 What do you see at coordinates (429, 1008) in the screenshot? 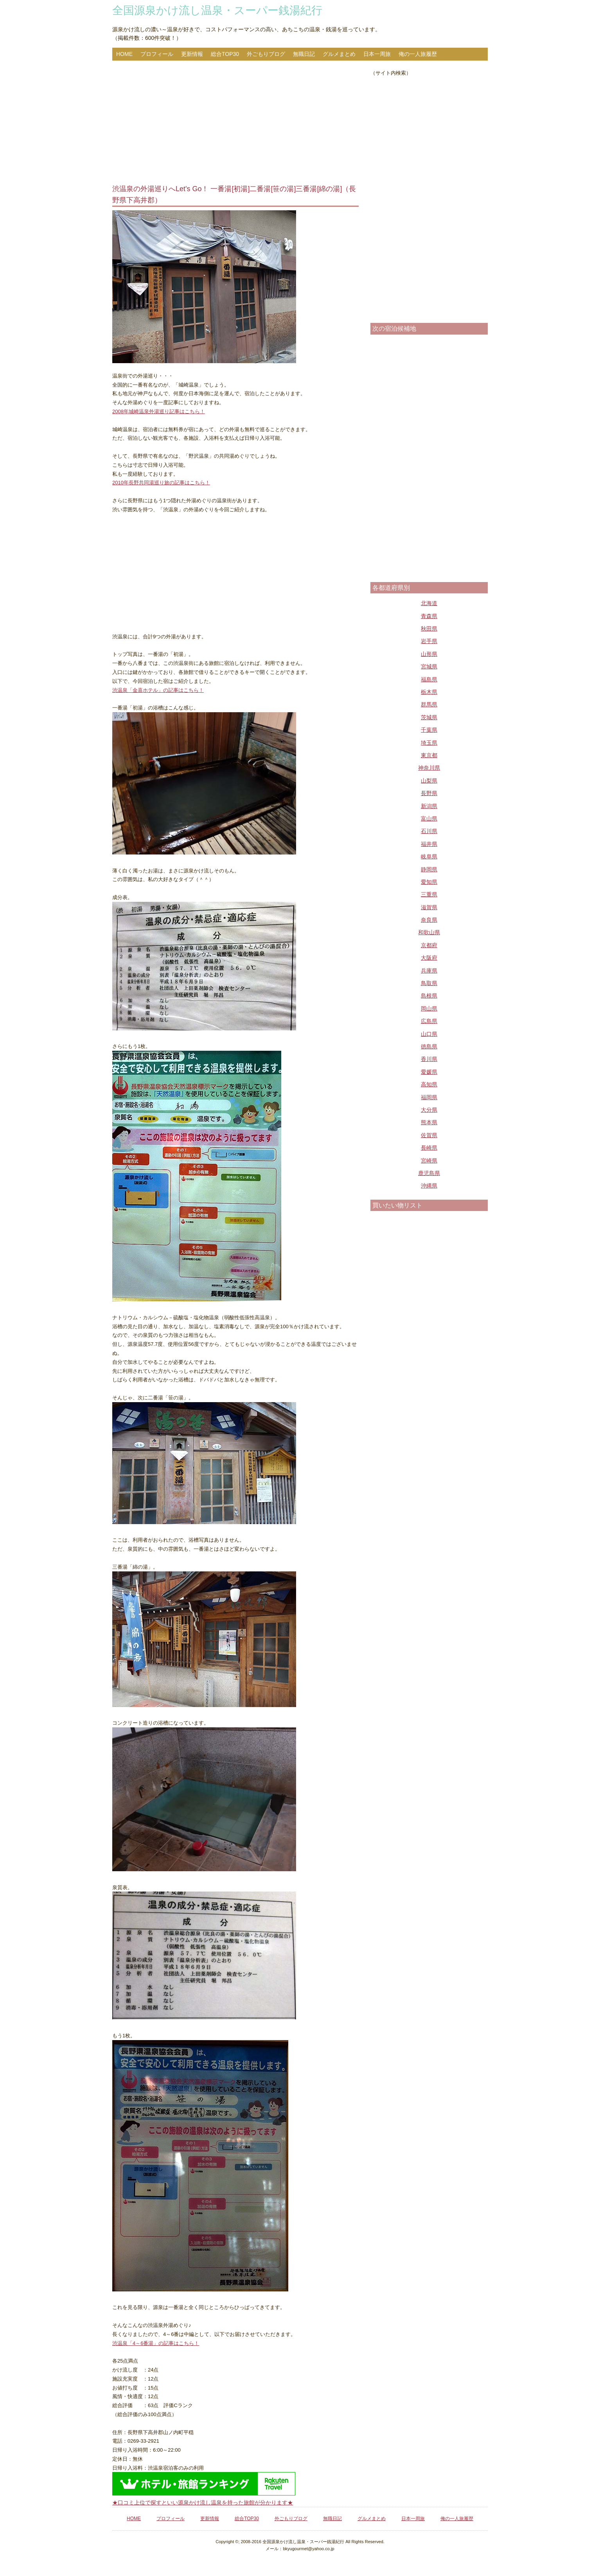
I see `岡山県` at bounding box center [429, 1008].